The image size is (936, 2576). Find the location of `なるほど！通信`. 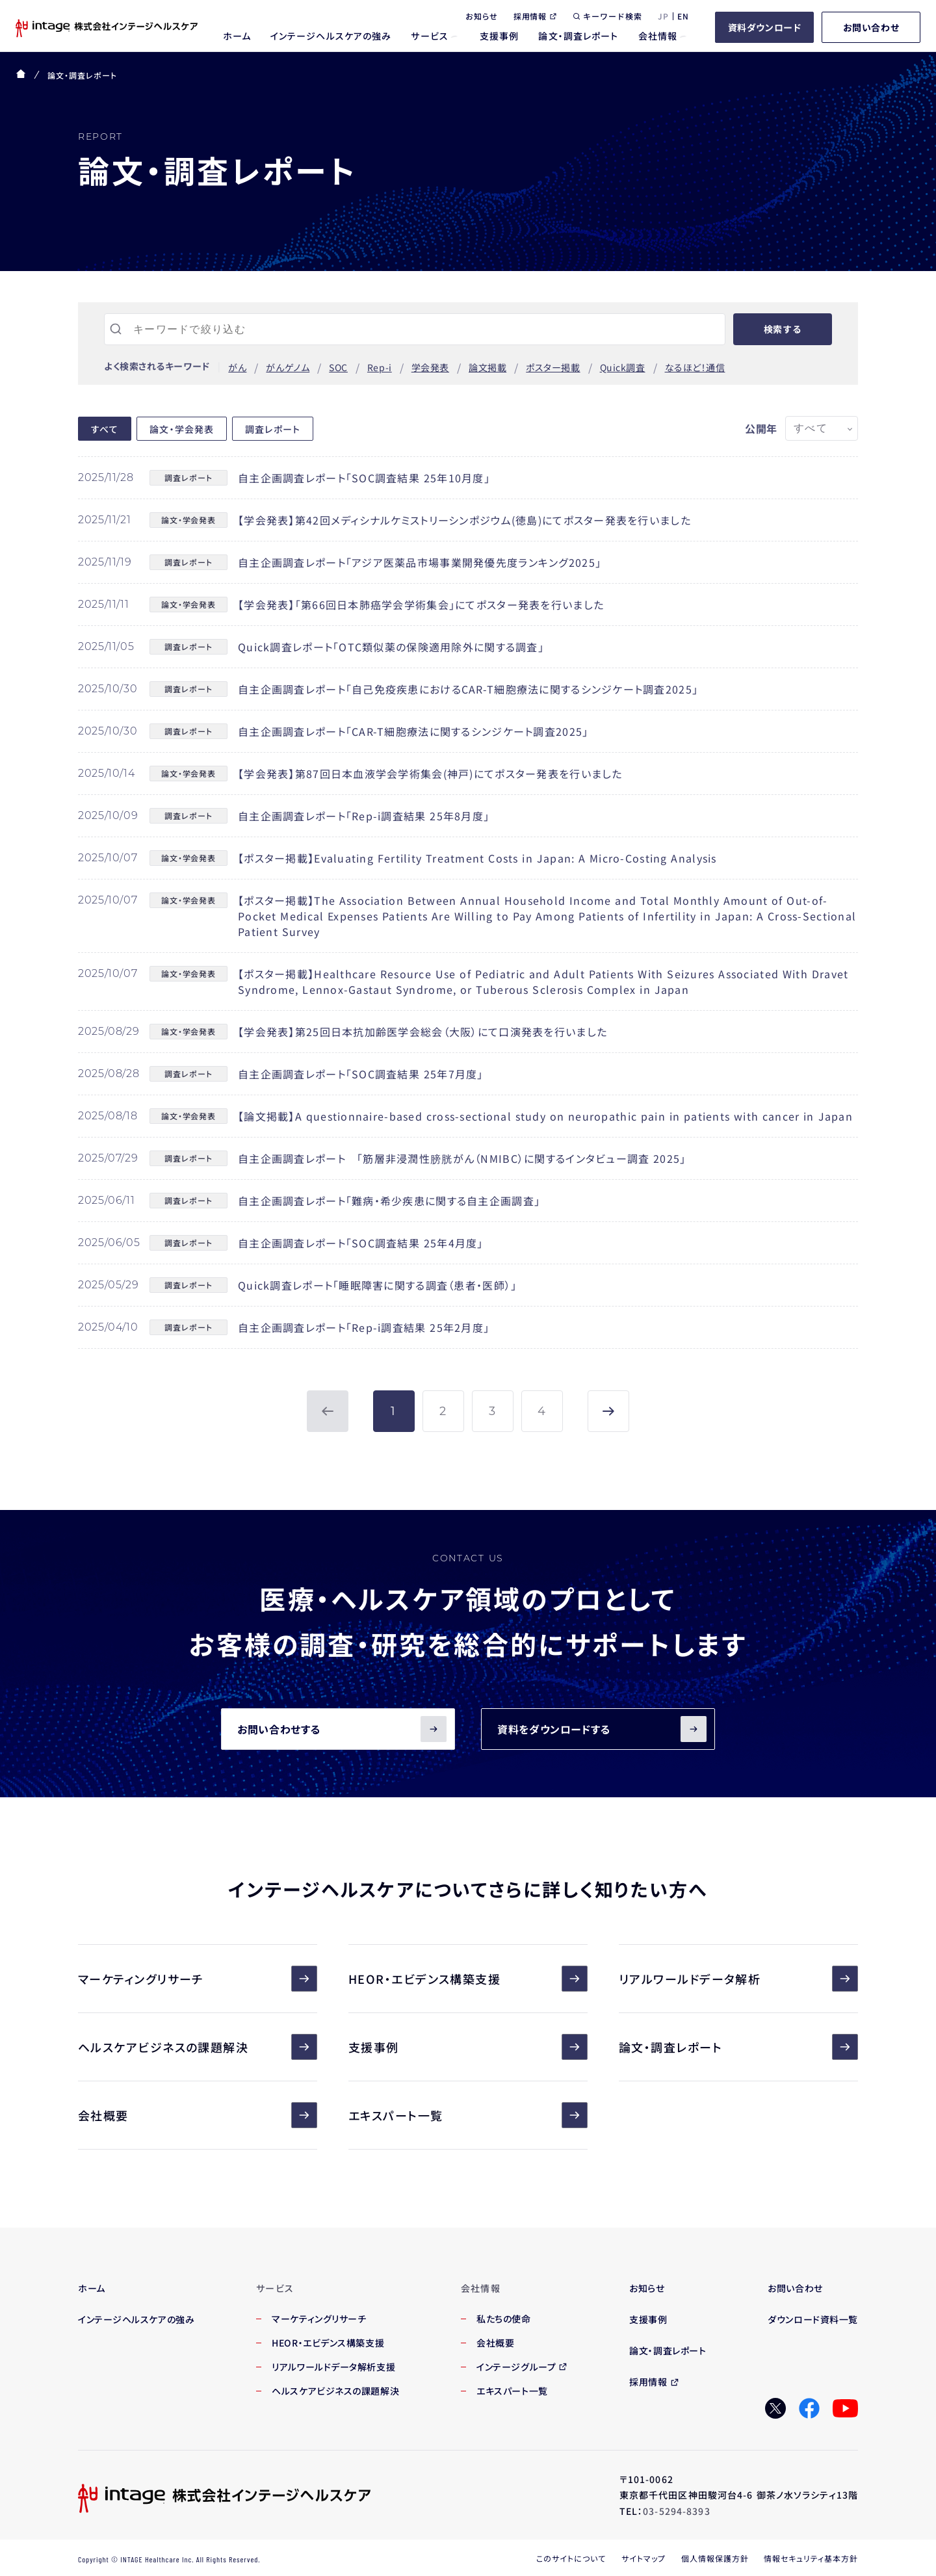

なるほど！通信 is located at coordinates (695, 367).